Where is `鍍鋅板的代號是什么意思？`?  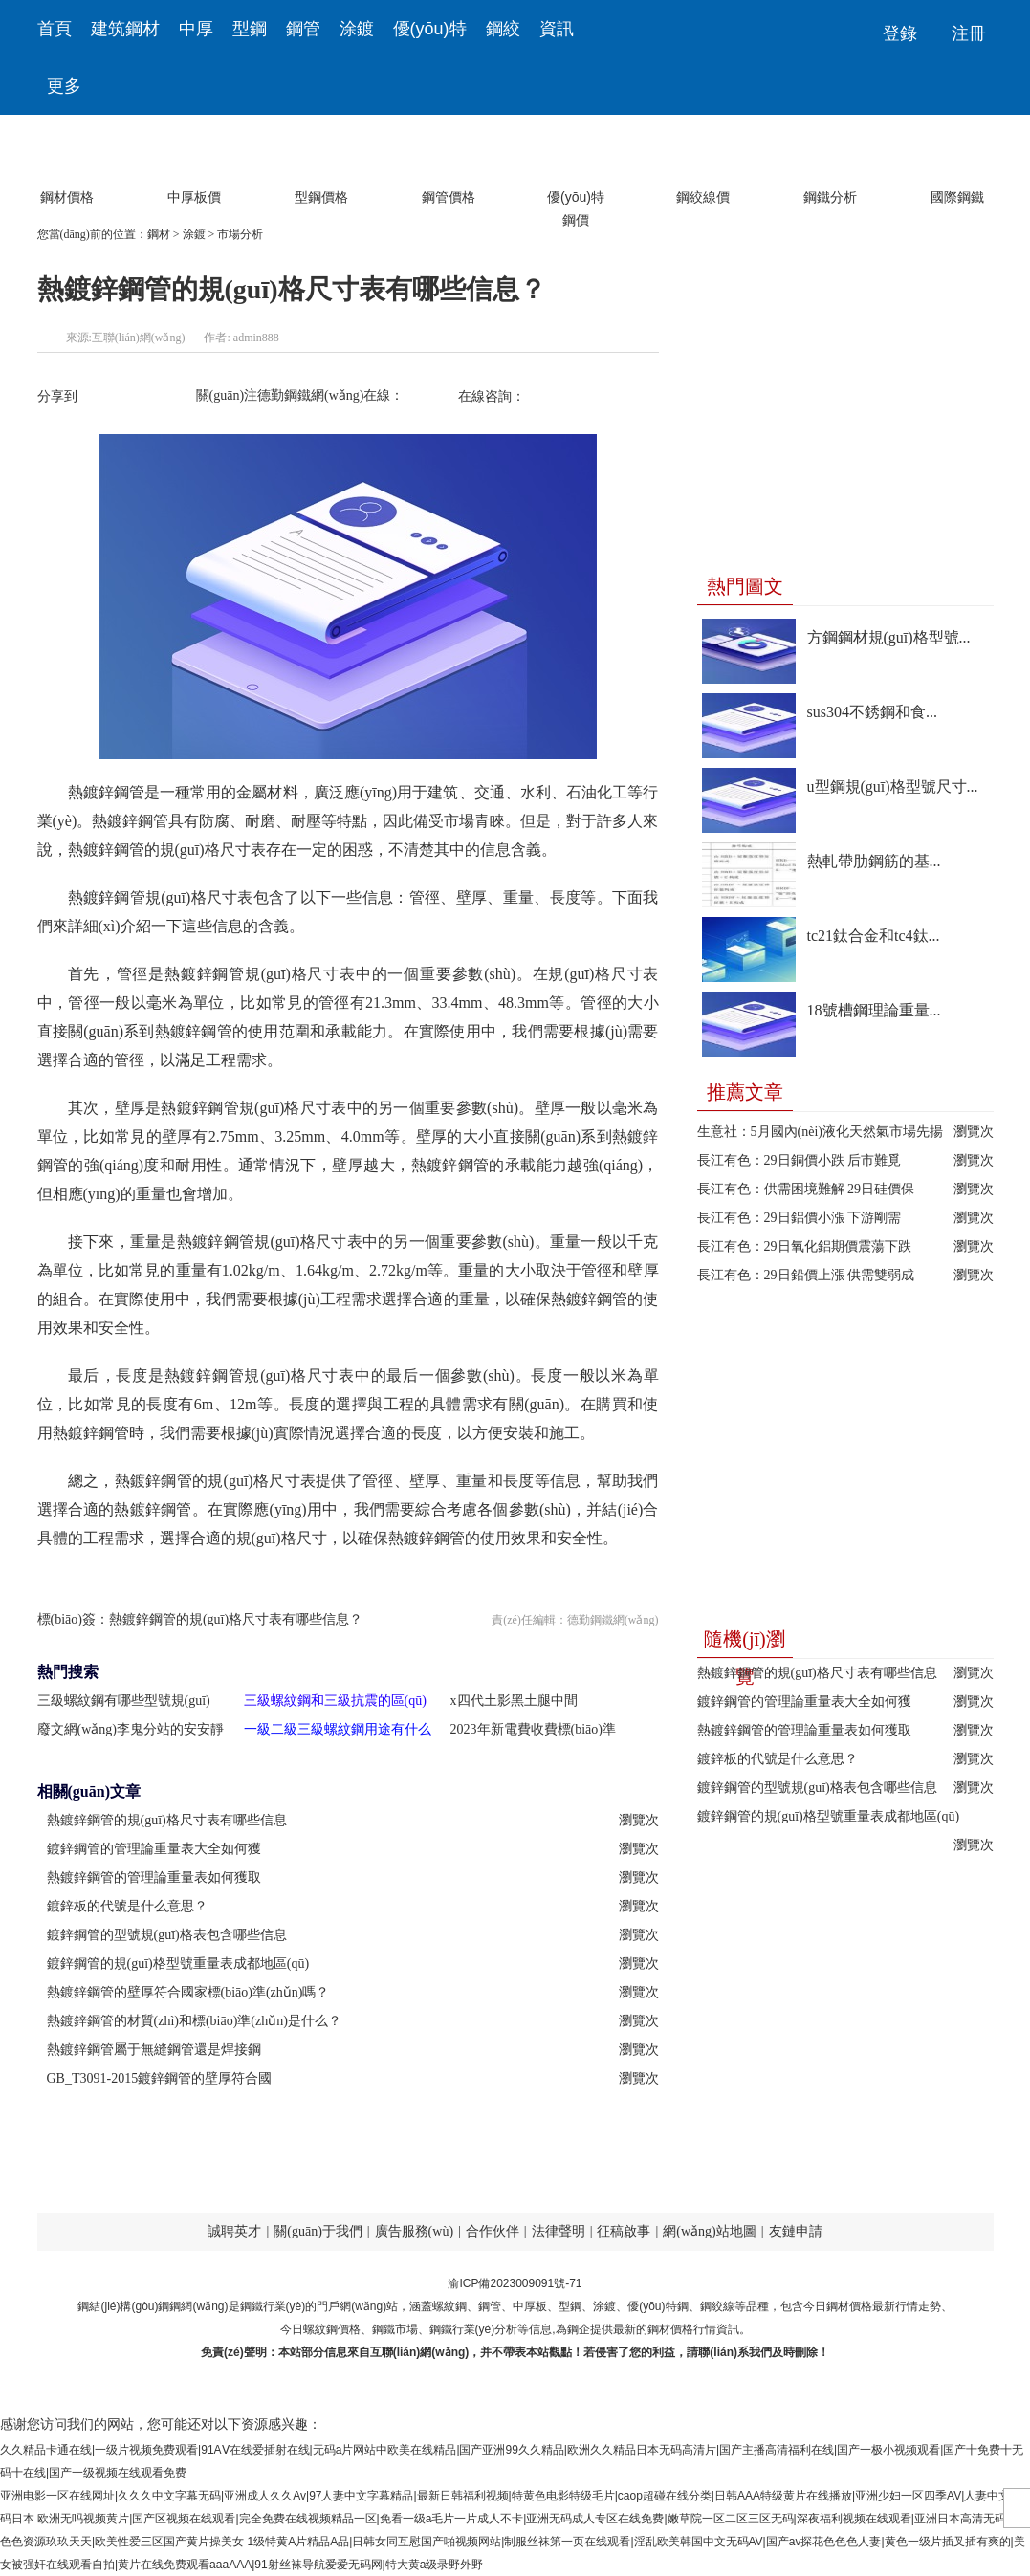 鍍鋅板的代號是什么意思？ is located at coordinates (127, 1906).